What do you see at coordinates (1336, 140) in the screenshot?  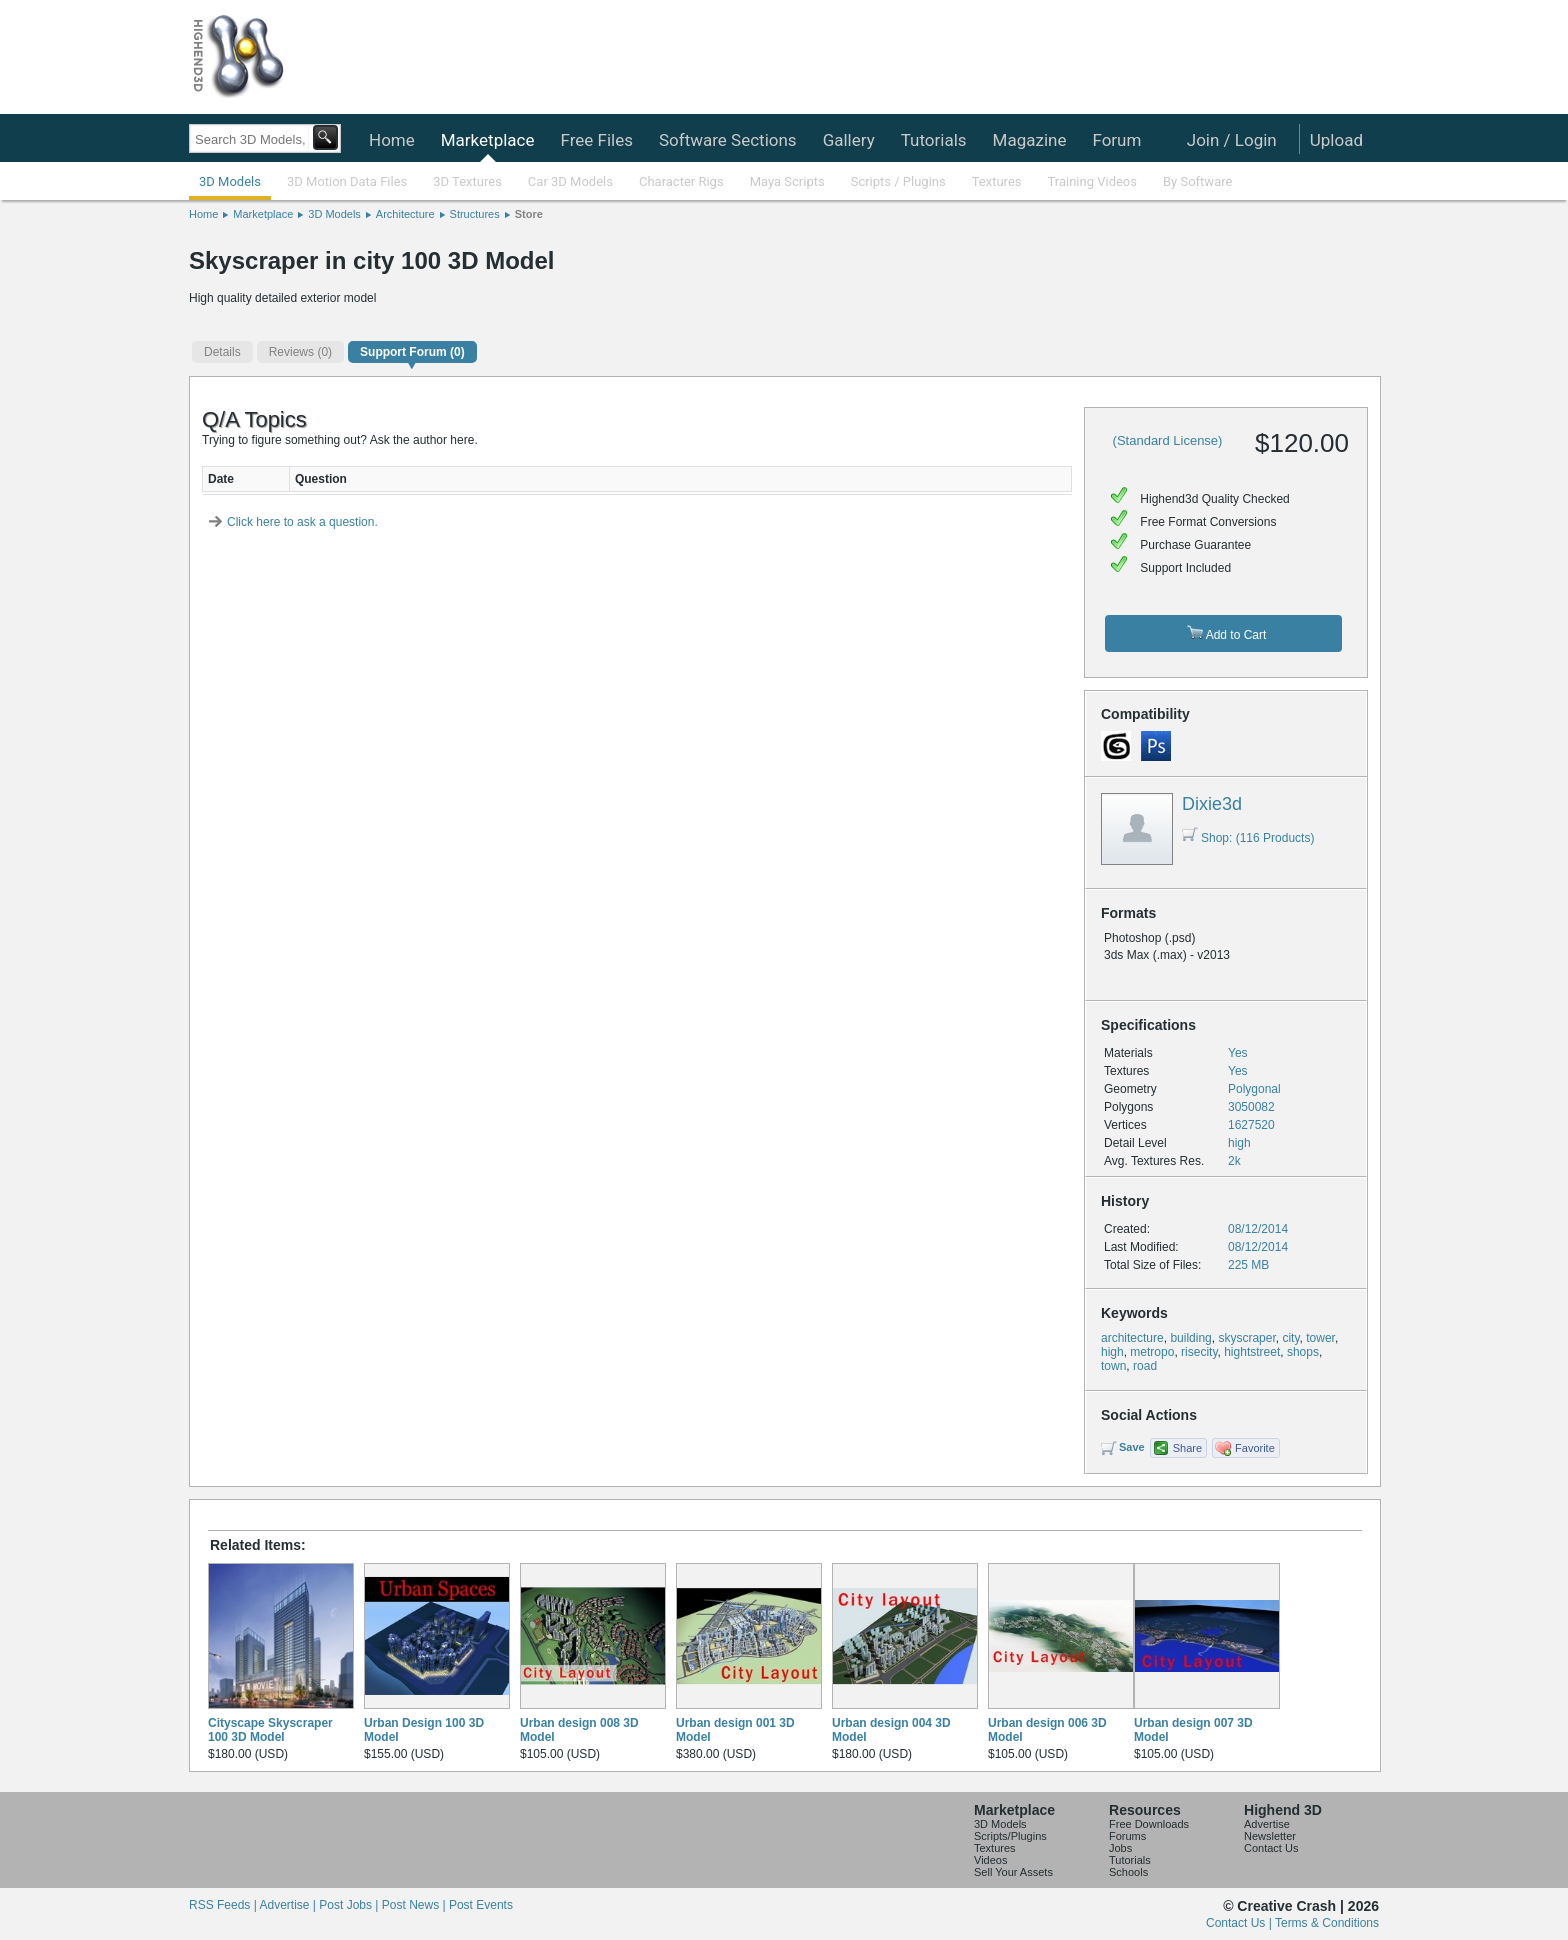 I see `Upload` at bounding box center [1336, 140].